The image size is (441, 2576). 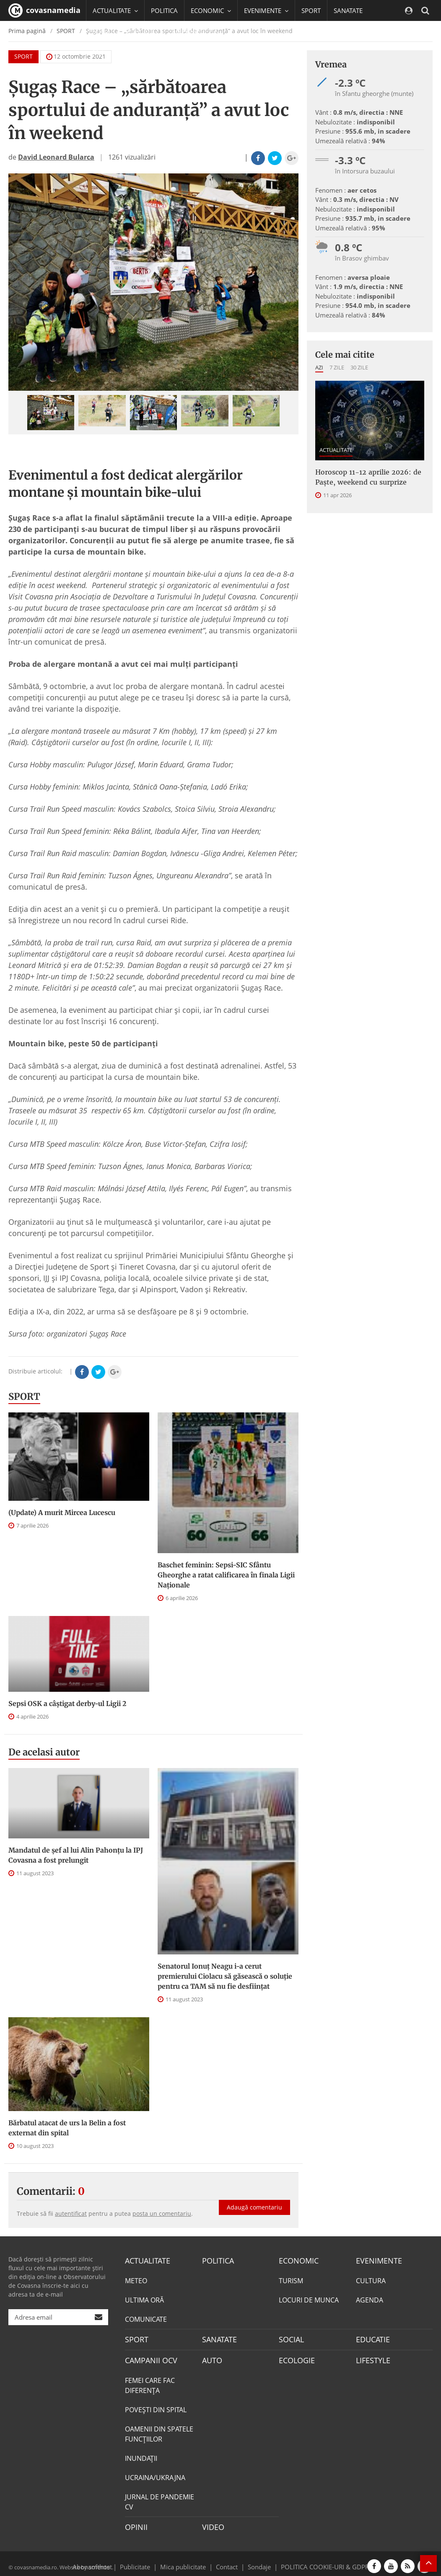 What do you see at coordinates (211, 10) in the screenshot?
I see `ECONOMIC [button]` at bounding box center [211, 10].